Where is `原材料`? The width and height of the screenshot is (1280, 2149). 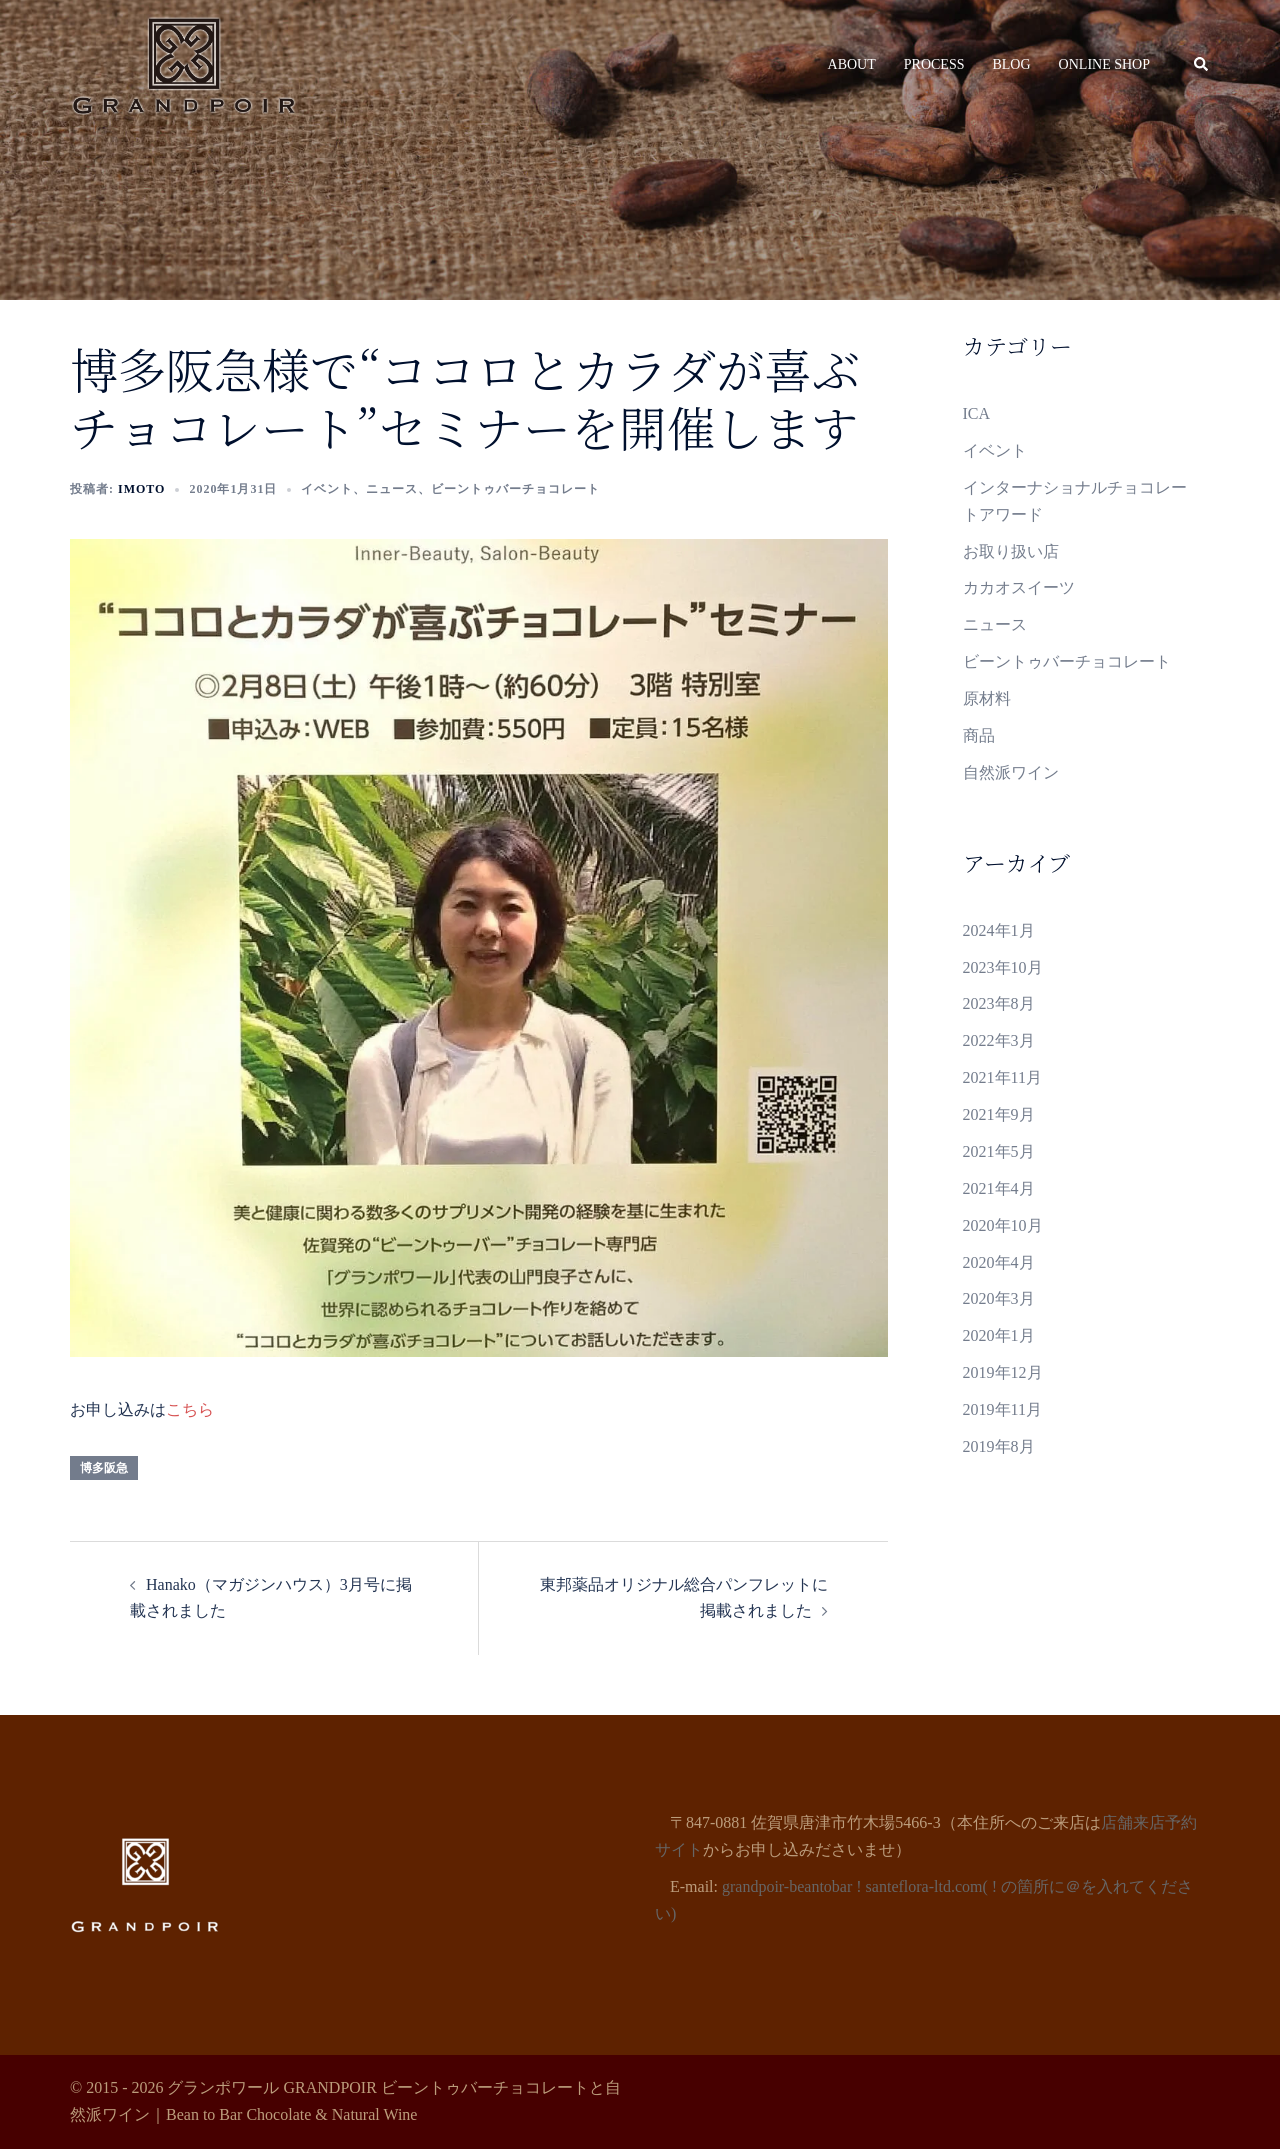
原材料 is located at coordinates (987, 698).